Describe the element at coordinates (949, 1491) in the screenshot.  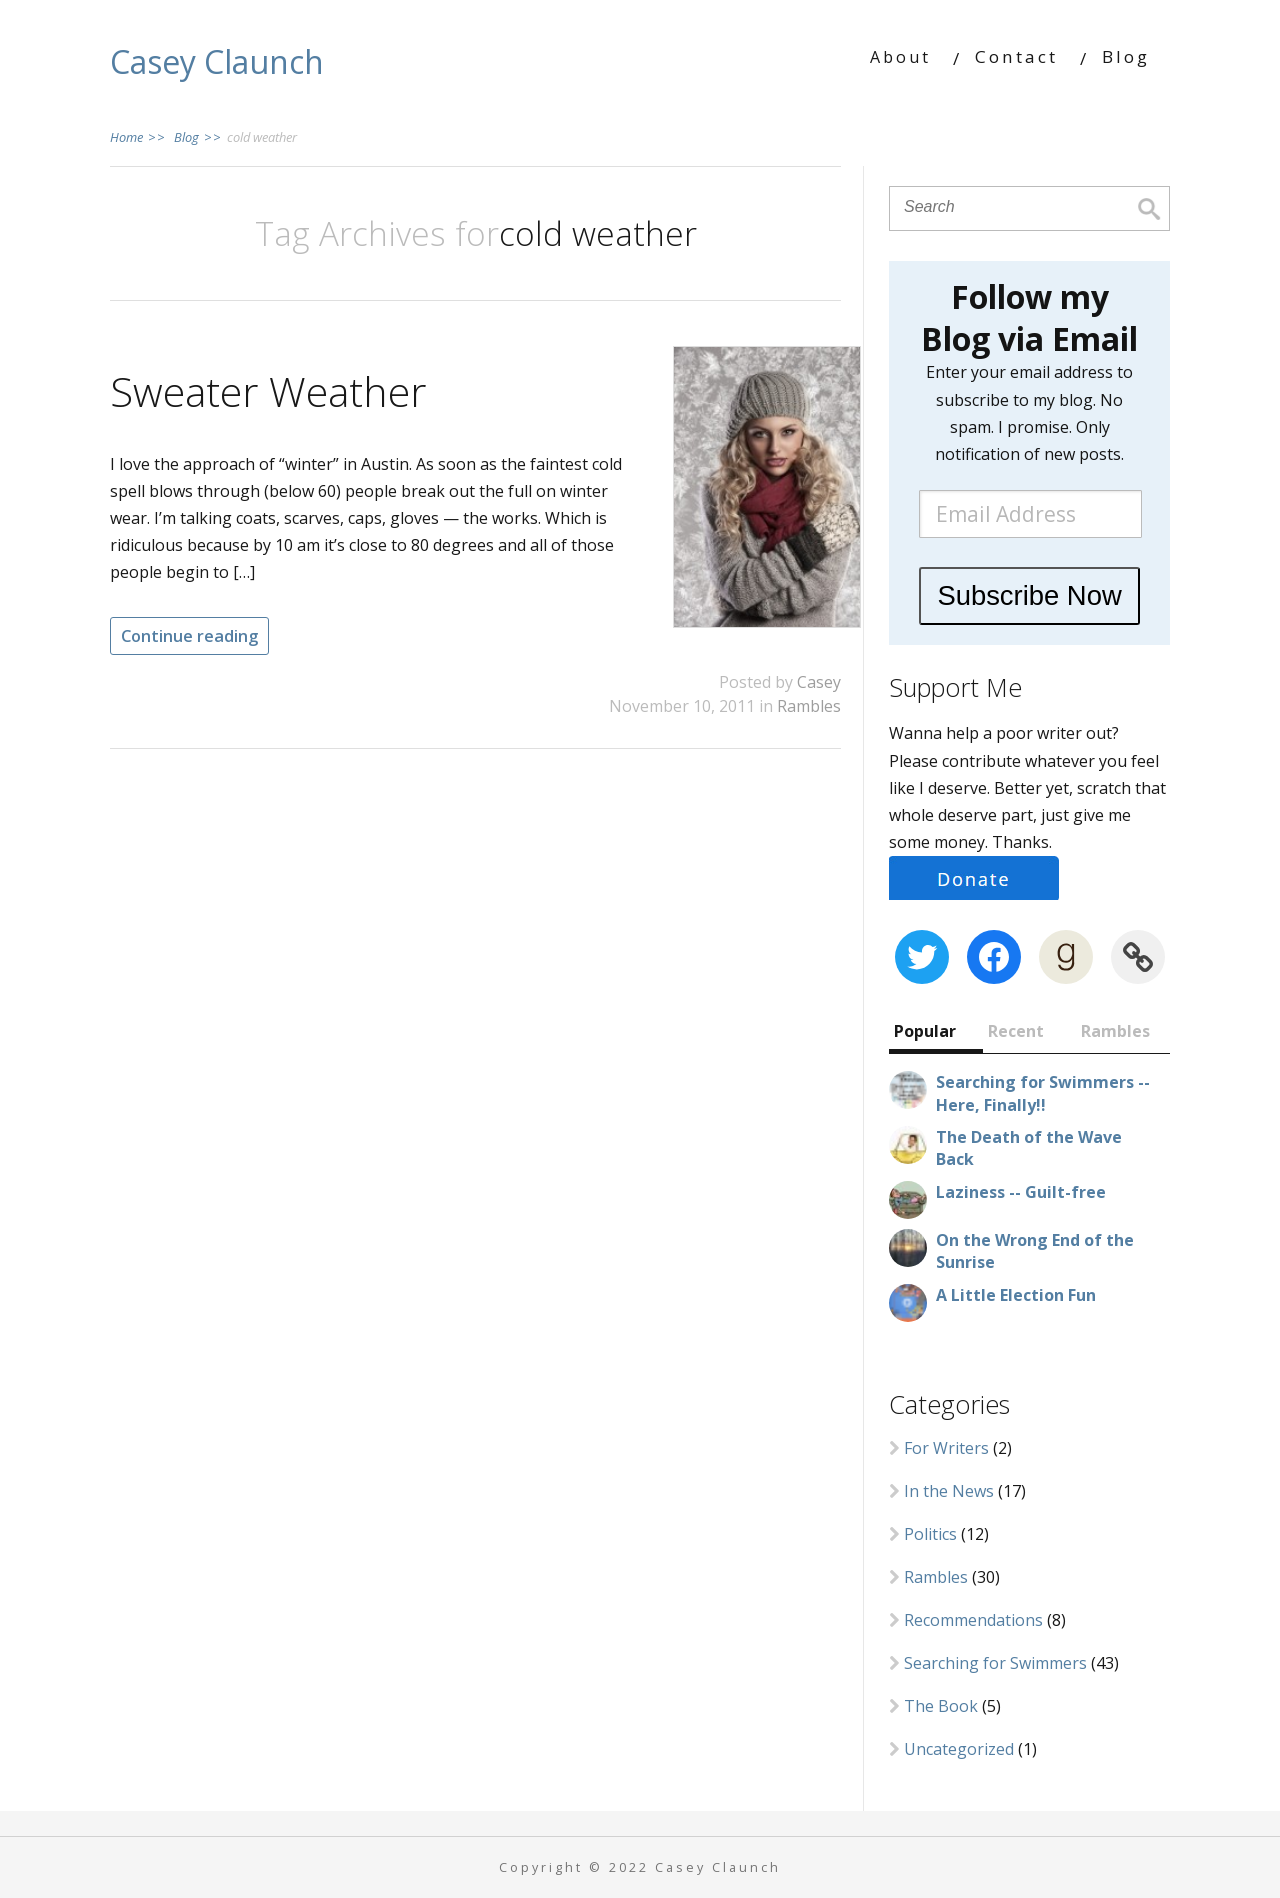
I see `In the News` at that location.